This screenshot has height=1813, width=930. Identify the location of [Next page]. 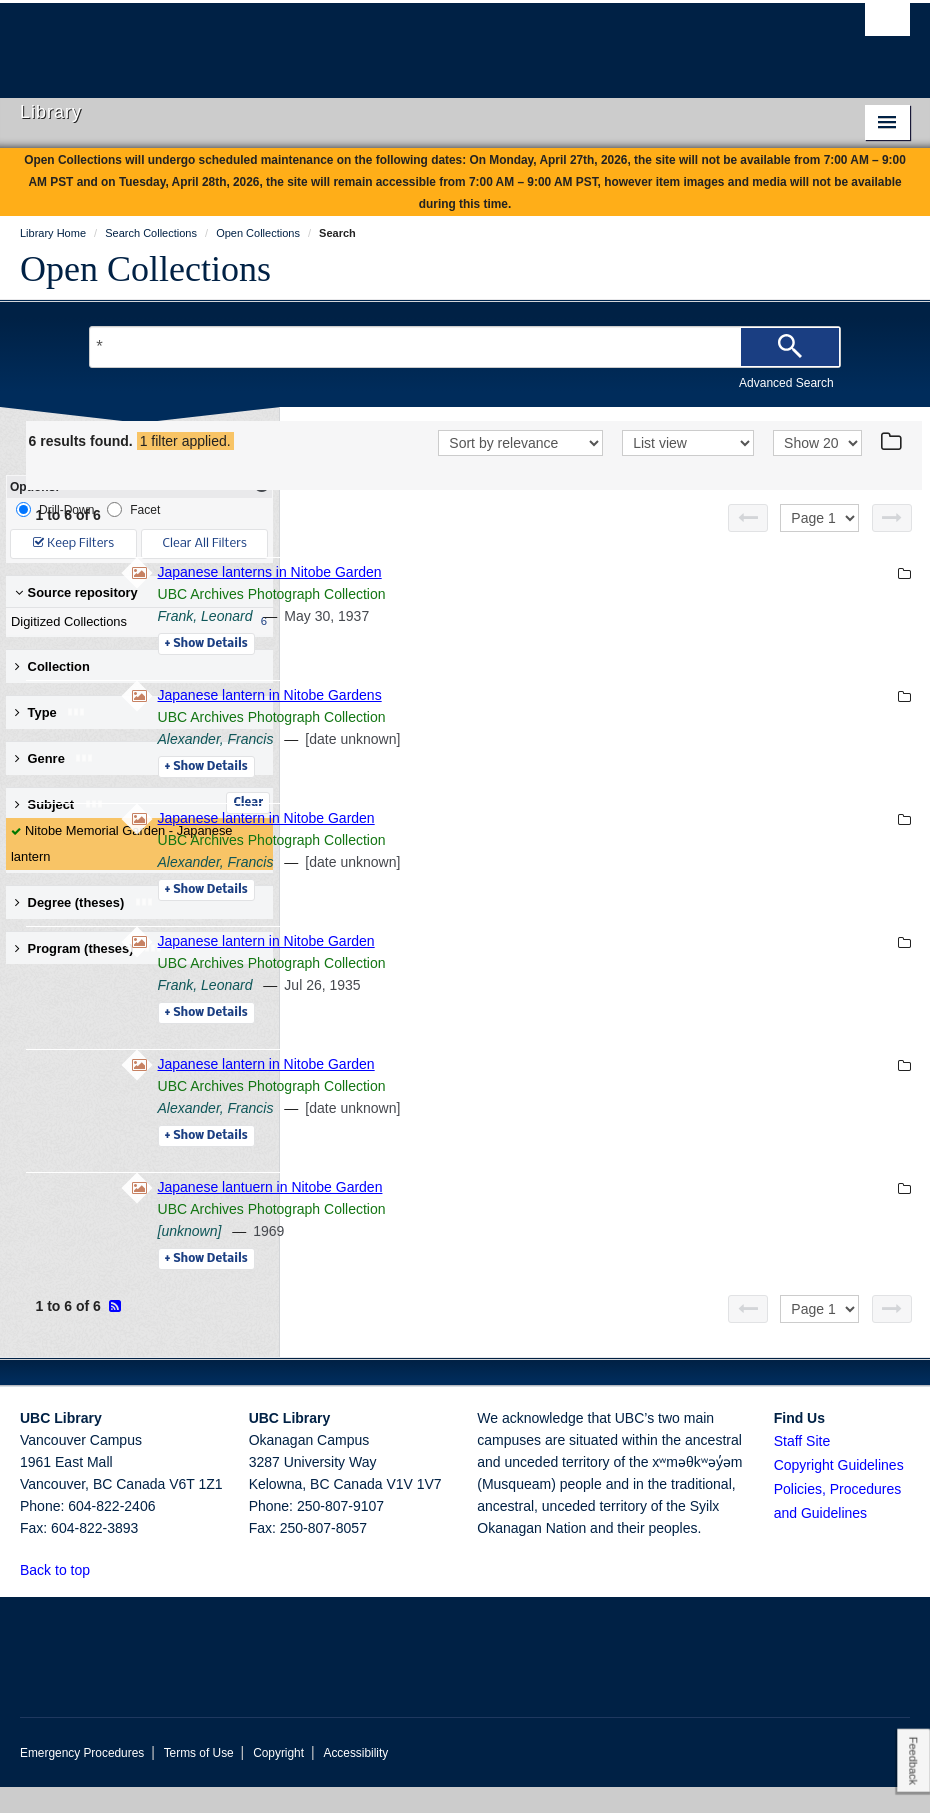
(892, 544).